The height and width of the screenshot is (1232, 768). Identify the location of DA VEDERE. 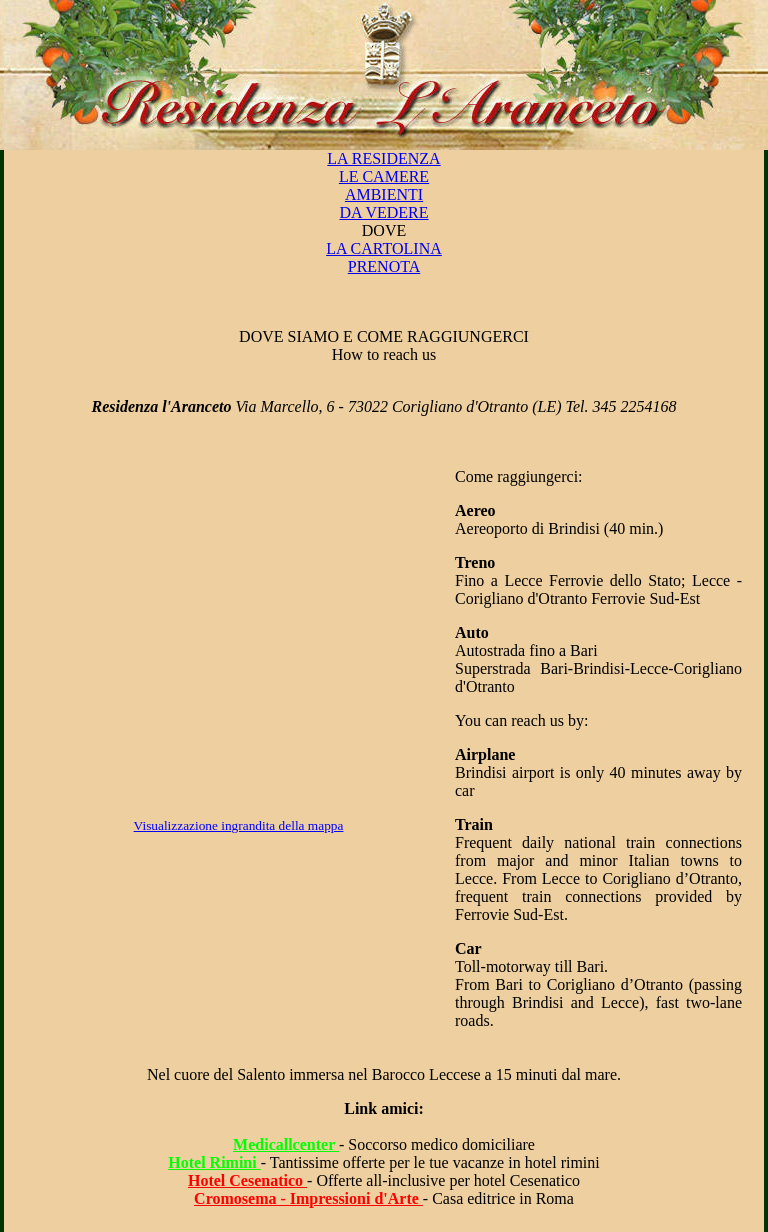
(383, 212).